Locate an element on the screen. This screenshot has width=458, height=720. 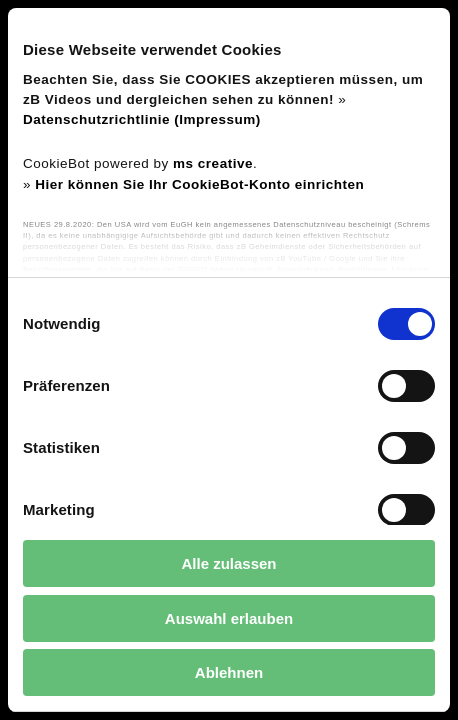
Datenschutzrichtlinie (Impressum) is located at coordinates (142, 119).